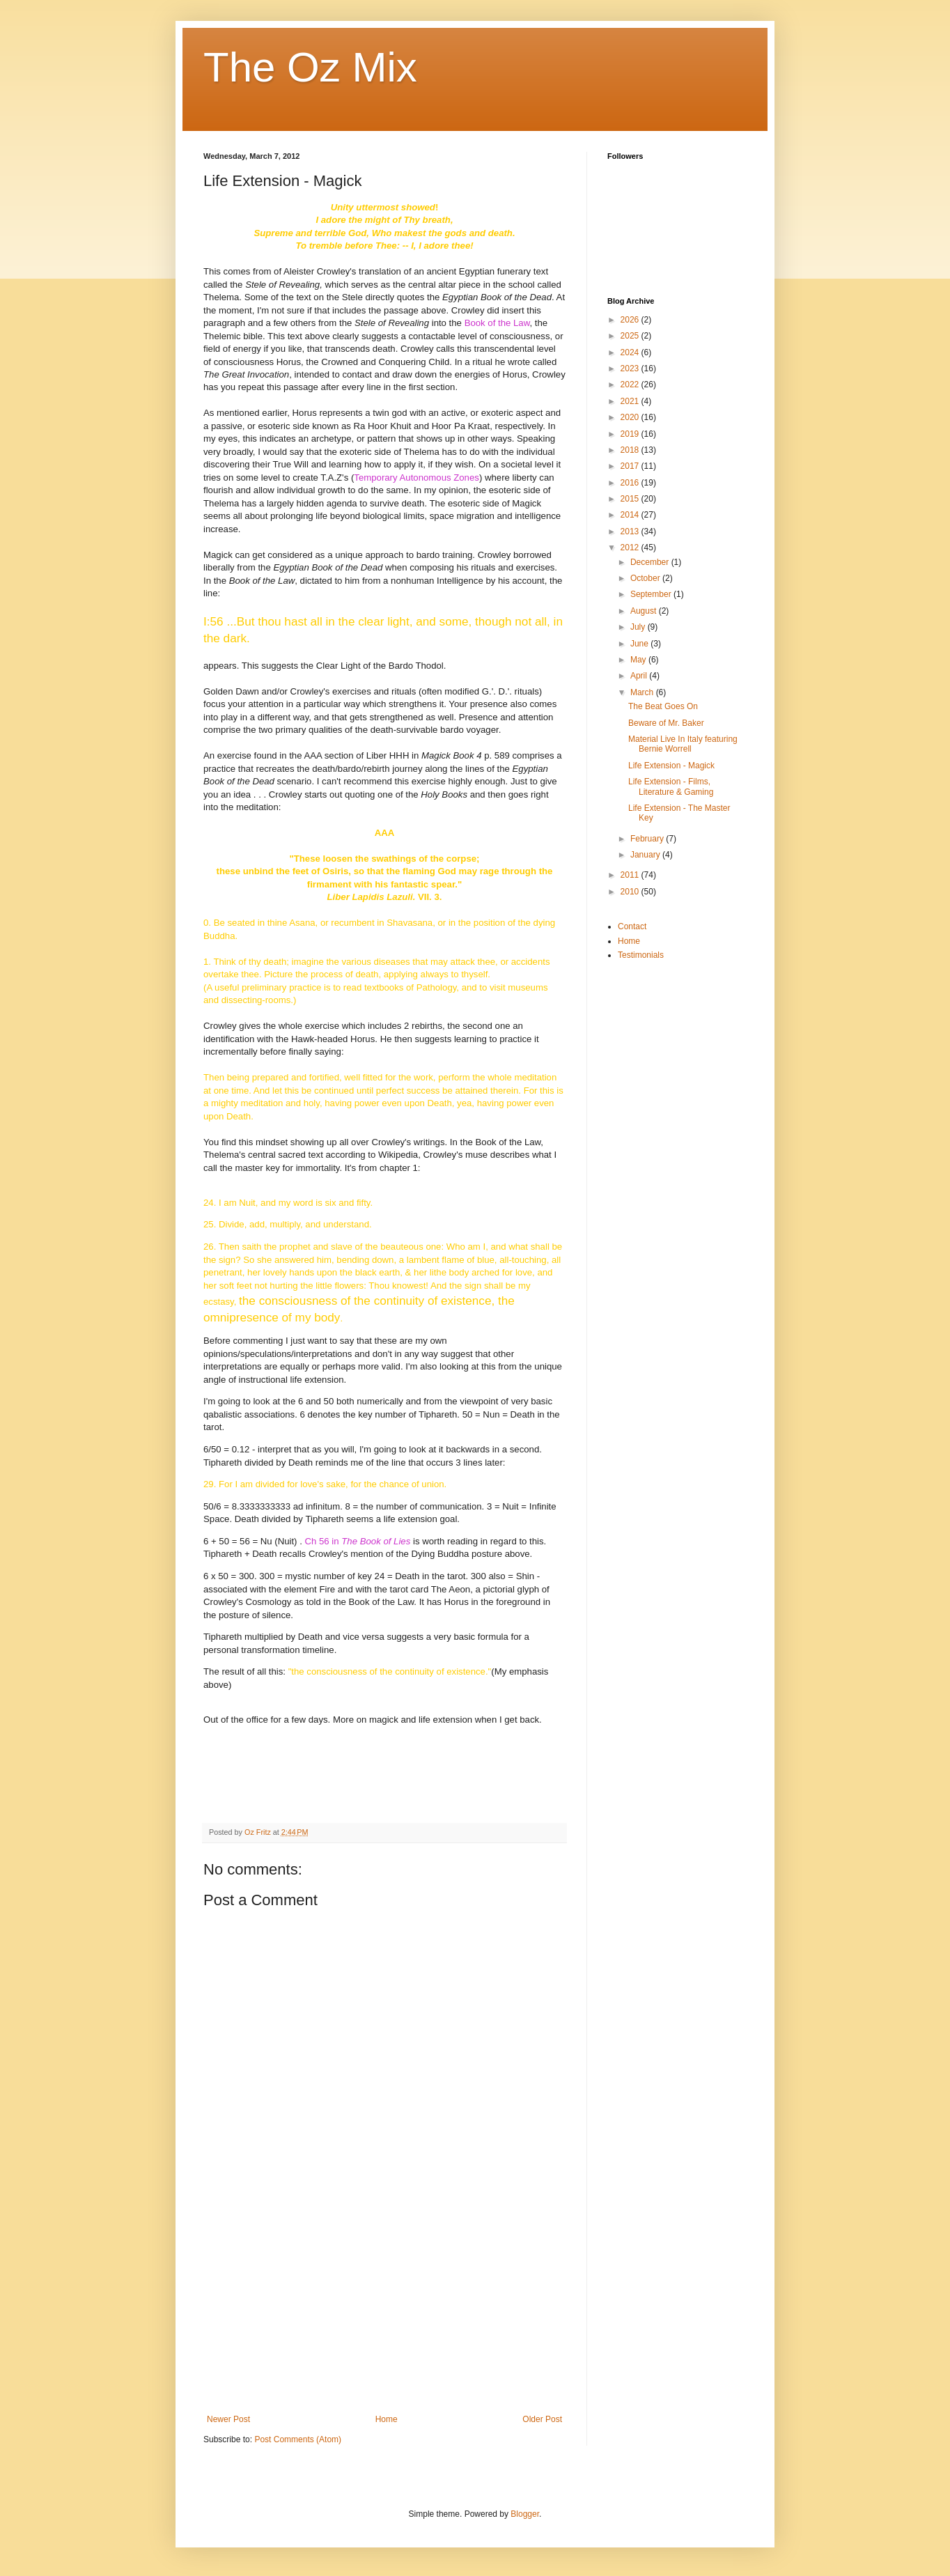 Image resolution: width=950 pixels, height=2576 pixels. What do you see at coordinates (641, 955) in the screenshot?
I see `Testimonials` at bounding box center [641, 955].